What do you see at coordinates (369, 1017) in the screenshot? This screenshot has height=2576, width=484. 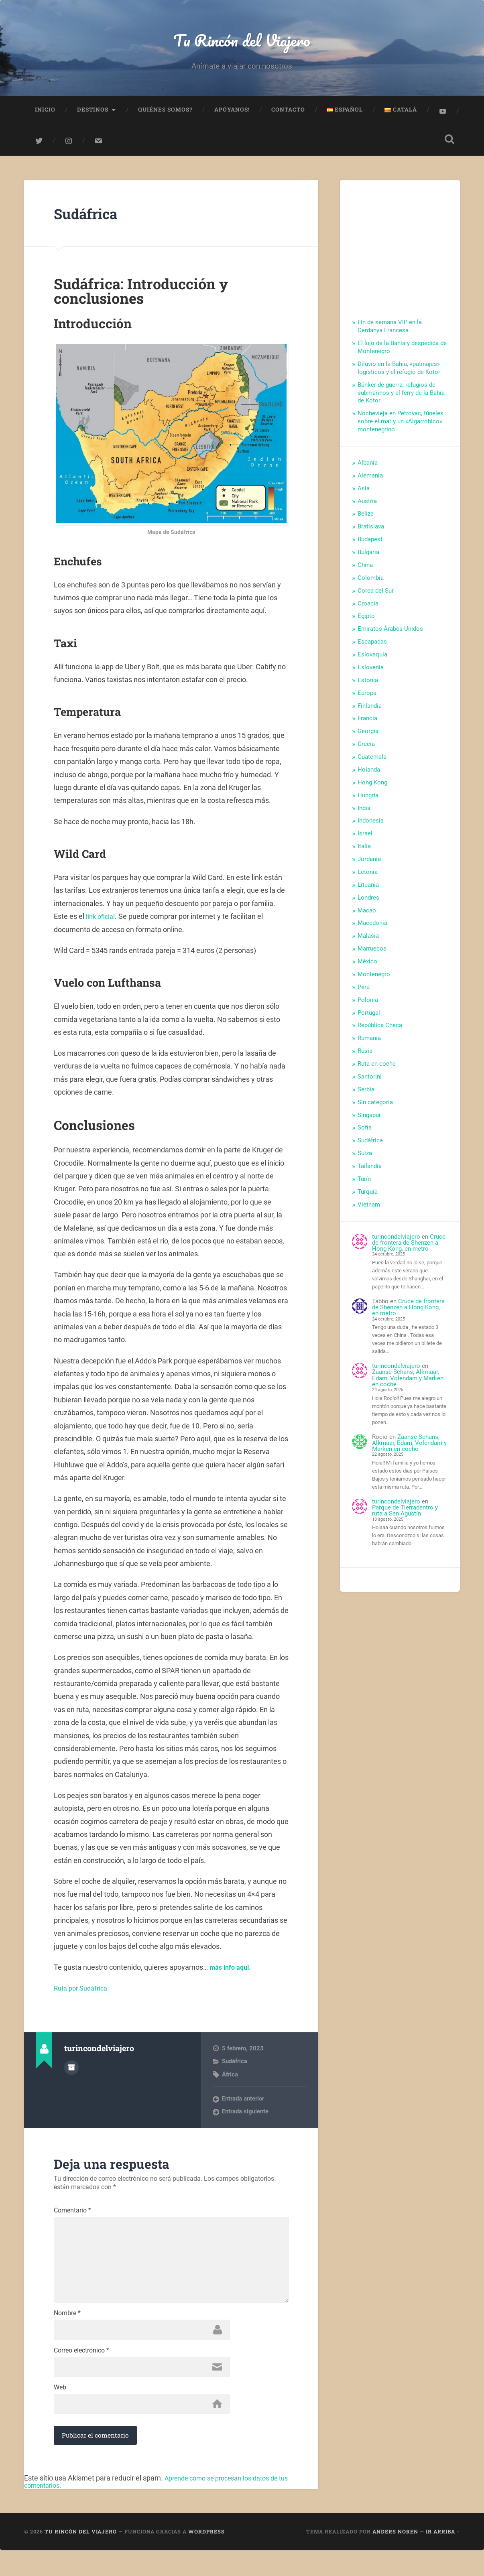 I see `Portugal` at bounding box center [369, 1017].